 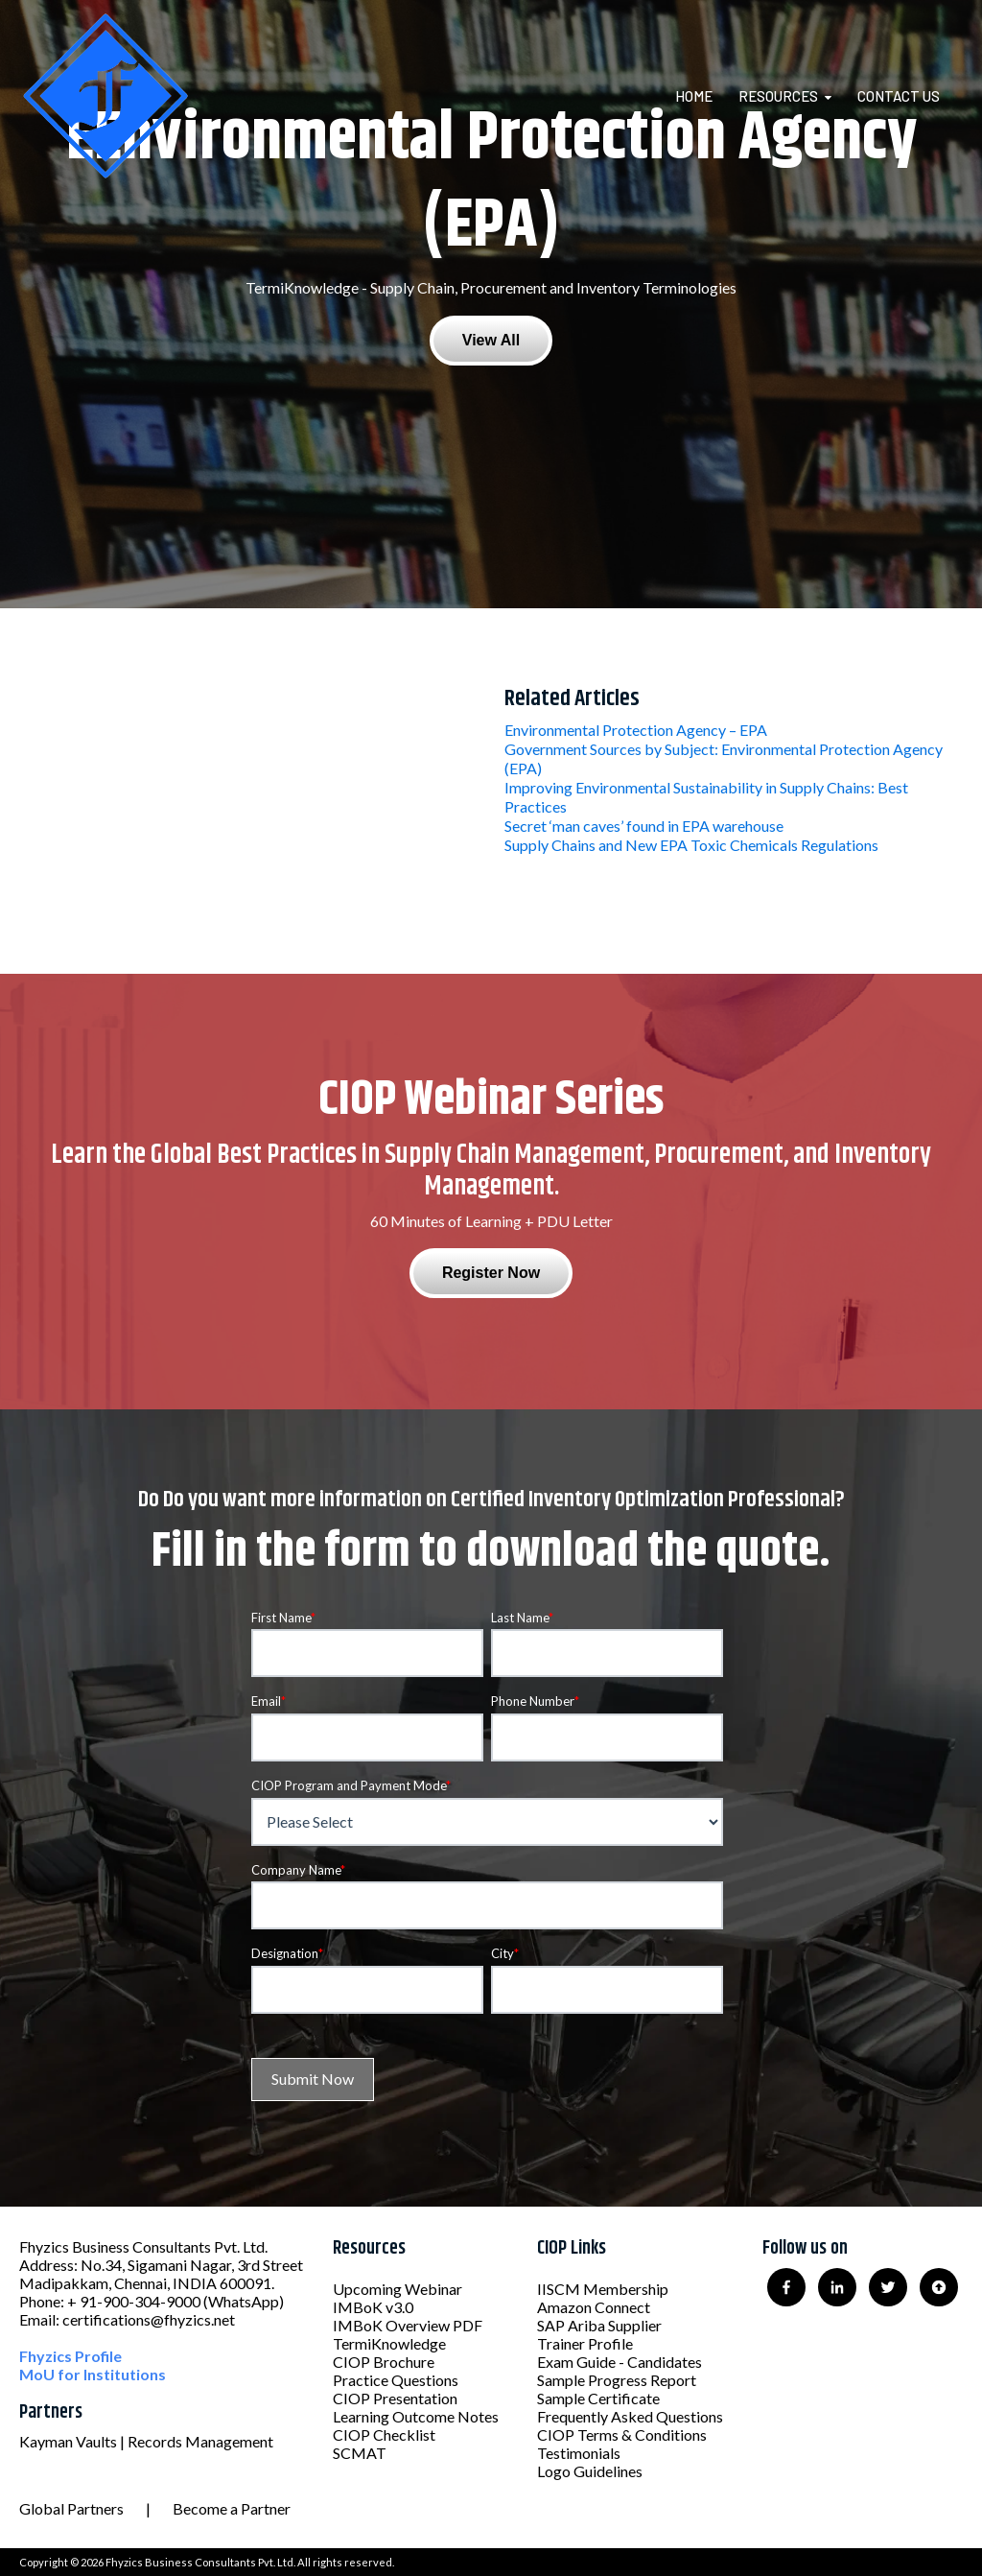 I want to click on Practice Questions [menuitem], so click(x=395, y=2380).